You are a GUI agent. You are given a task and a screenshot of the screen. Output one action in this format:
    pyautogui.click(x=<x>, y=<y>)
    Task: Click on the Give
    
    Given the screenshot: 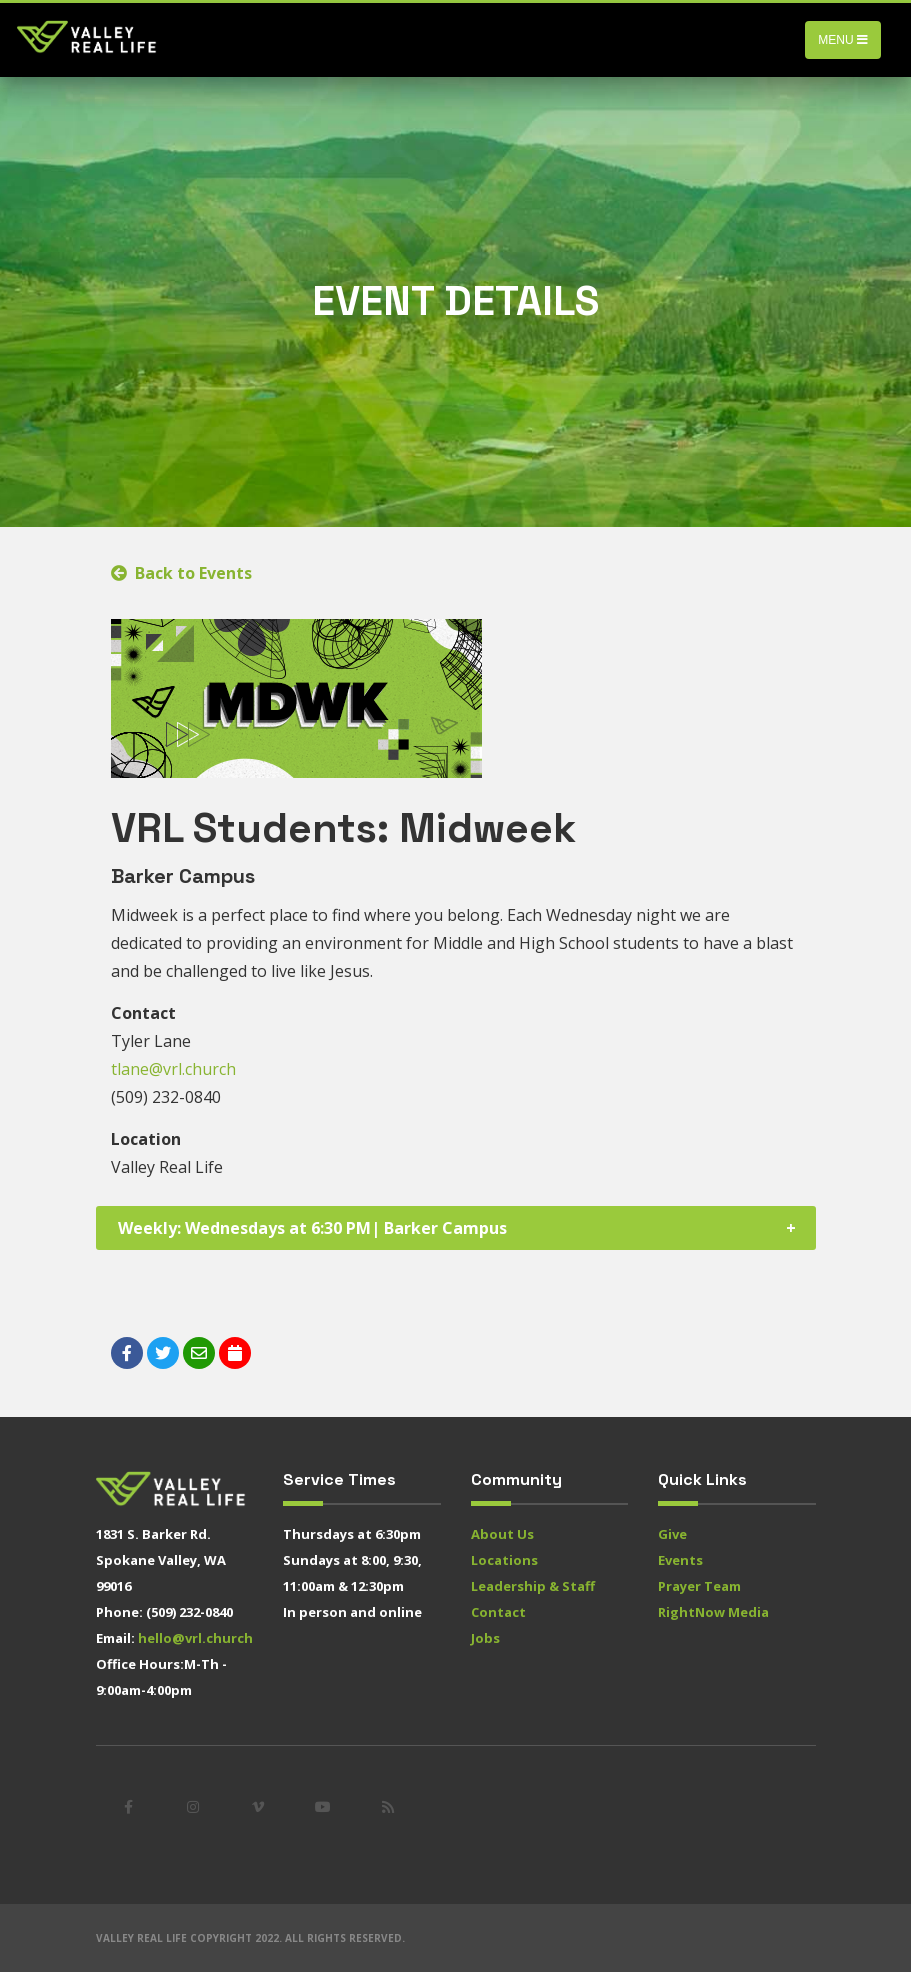 What is the action you would take?
    pyautogui.click(x=672, y=1534)
    